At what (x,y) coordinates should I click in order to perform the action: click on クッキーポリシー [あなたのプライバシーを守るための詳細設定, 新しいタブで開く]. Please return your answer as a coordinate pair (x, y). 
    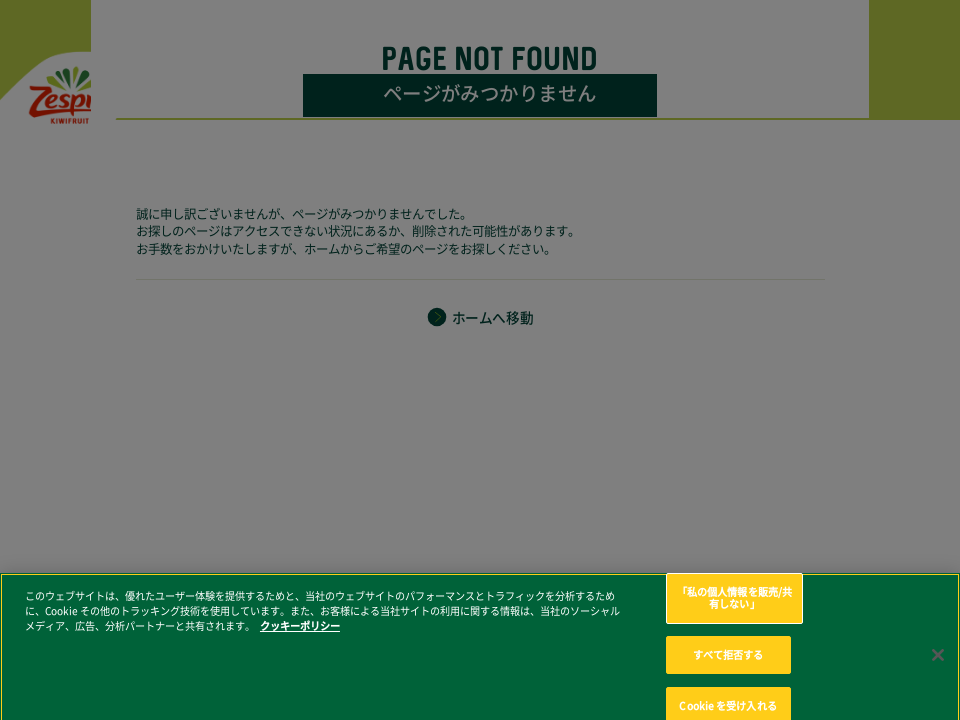
    Looking at the image, I should click on (300, 633).